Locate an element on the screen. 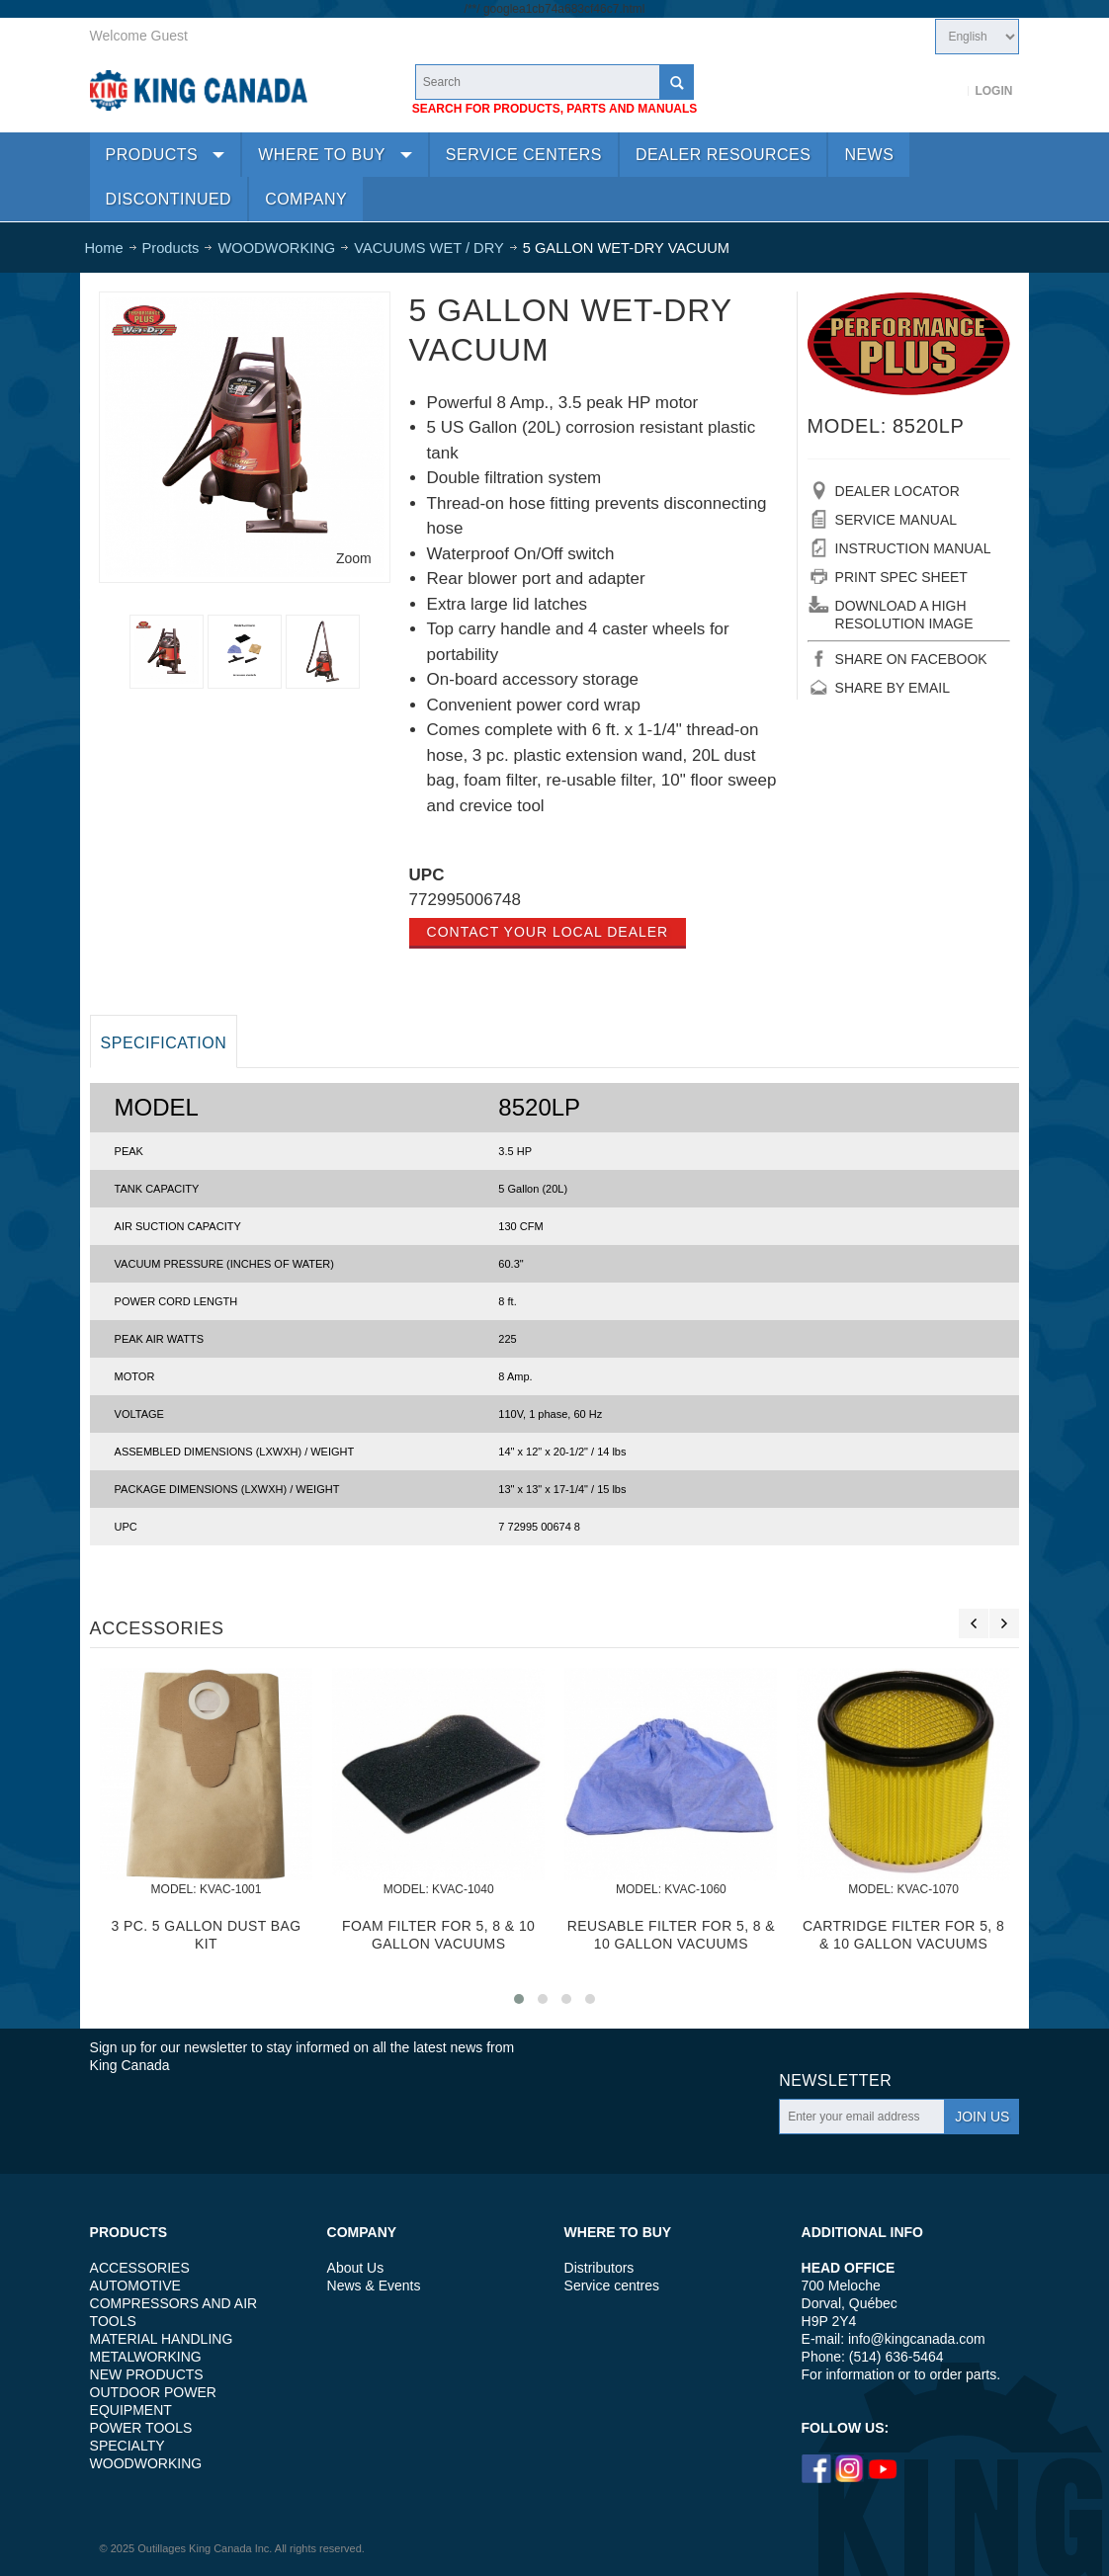 The height and width of the screenshot is (2576, 1109). Login is located at coordinates (993, 91).